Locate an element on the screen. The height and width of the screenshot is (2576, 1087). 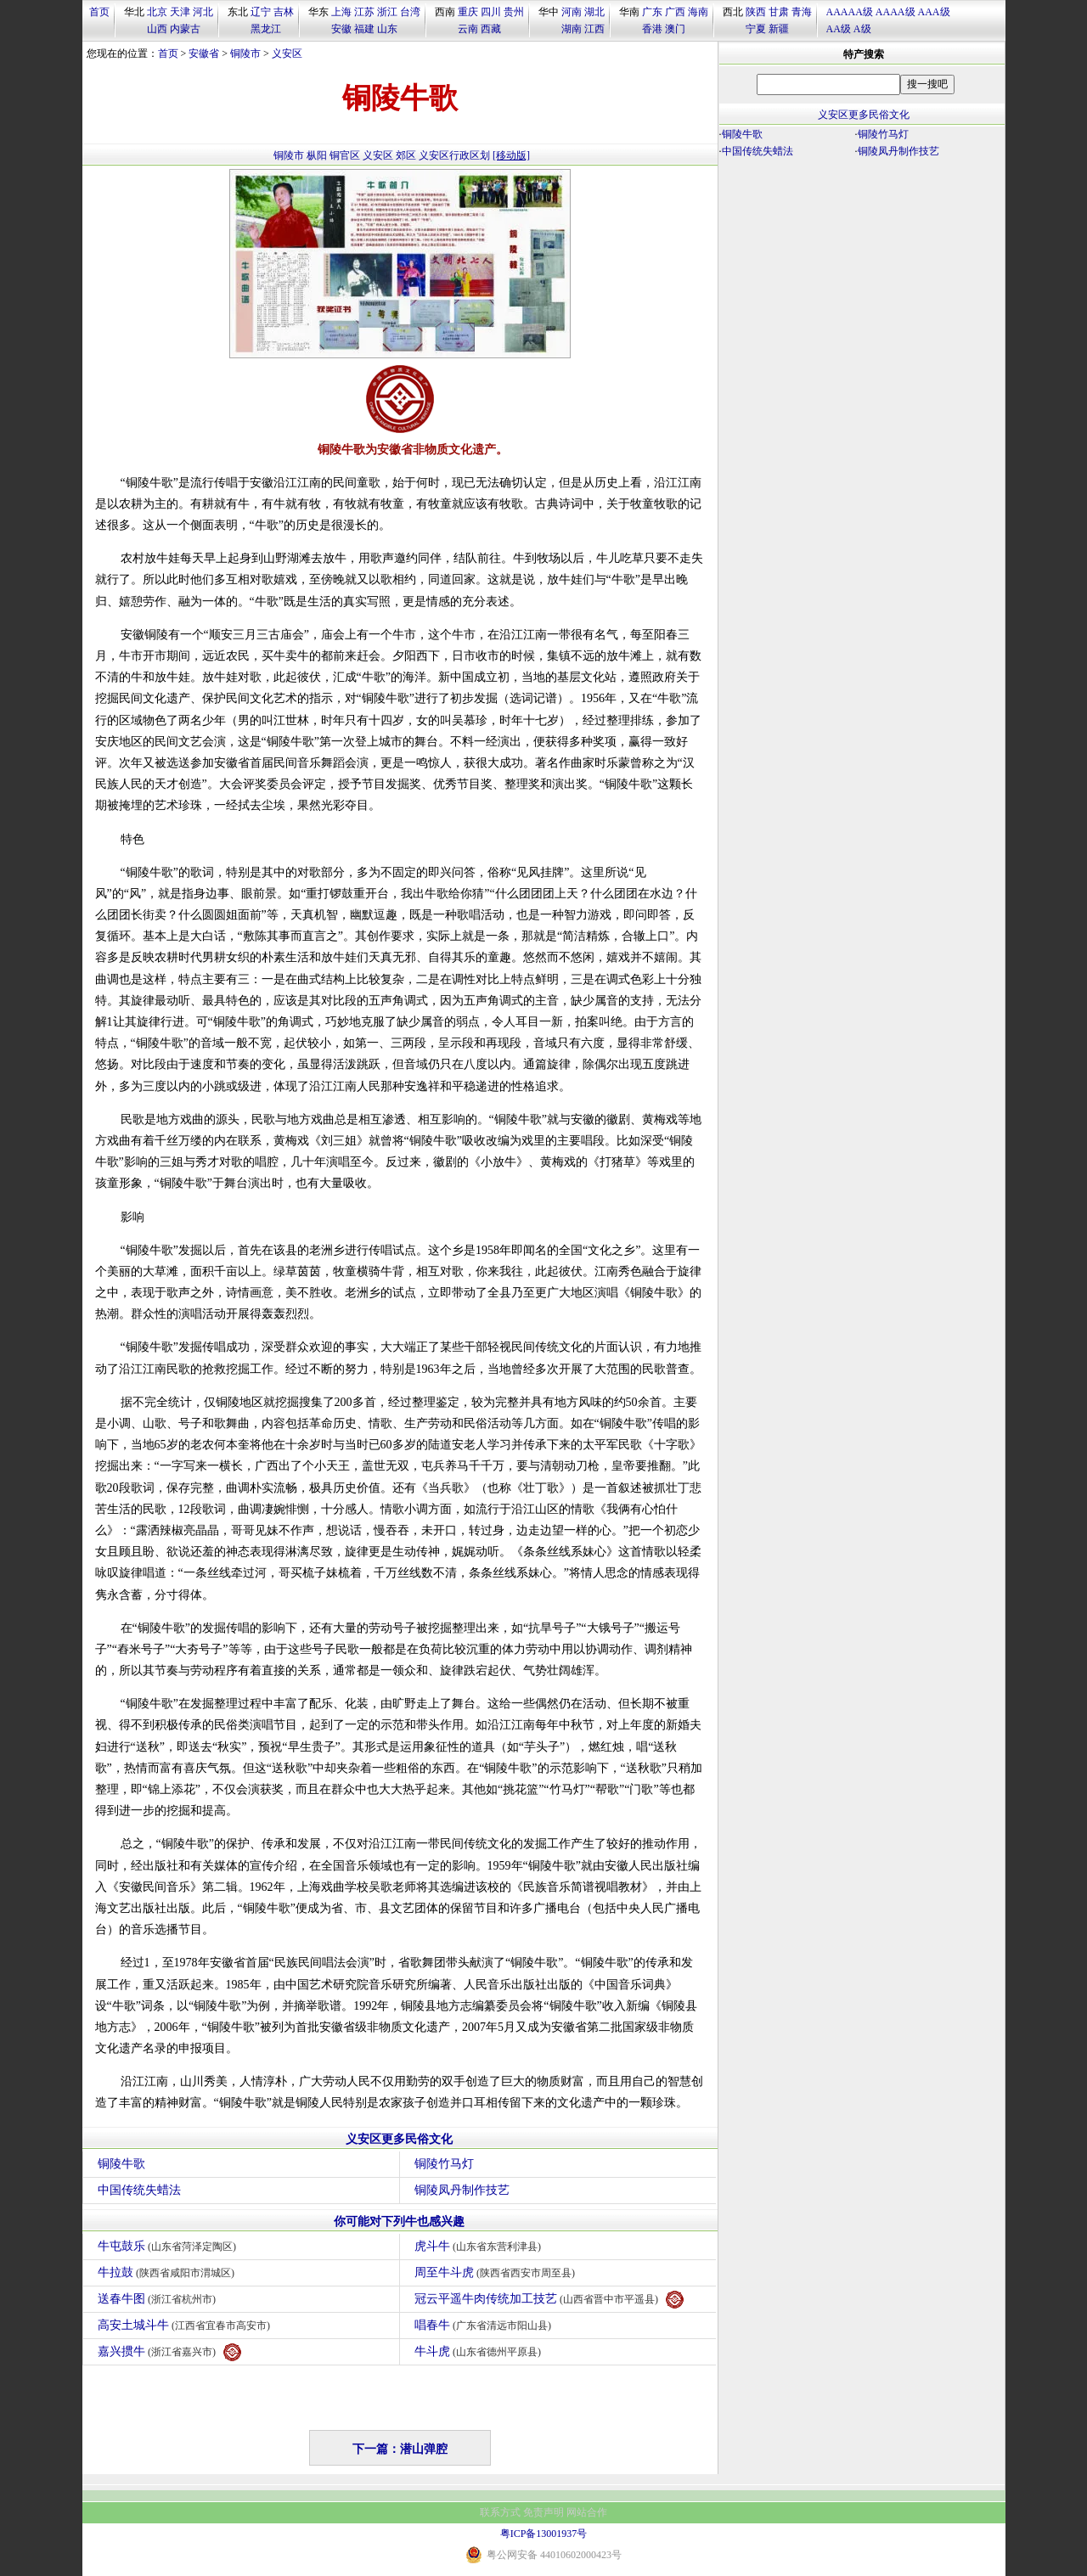
AAA级 is located at coordinates (934, 12).